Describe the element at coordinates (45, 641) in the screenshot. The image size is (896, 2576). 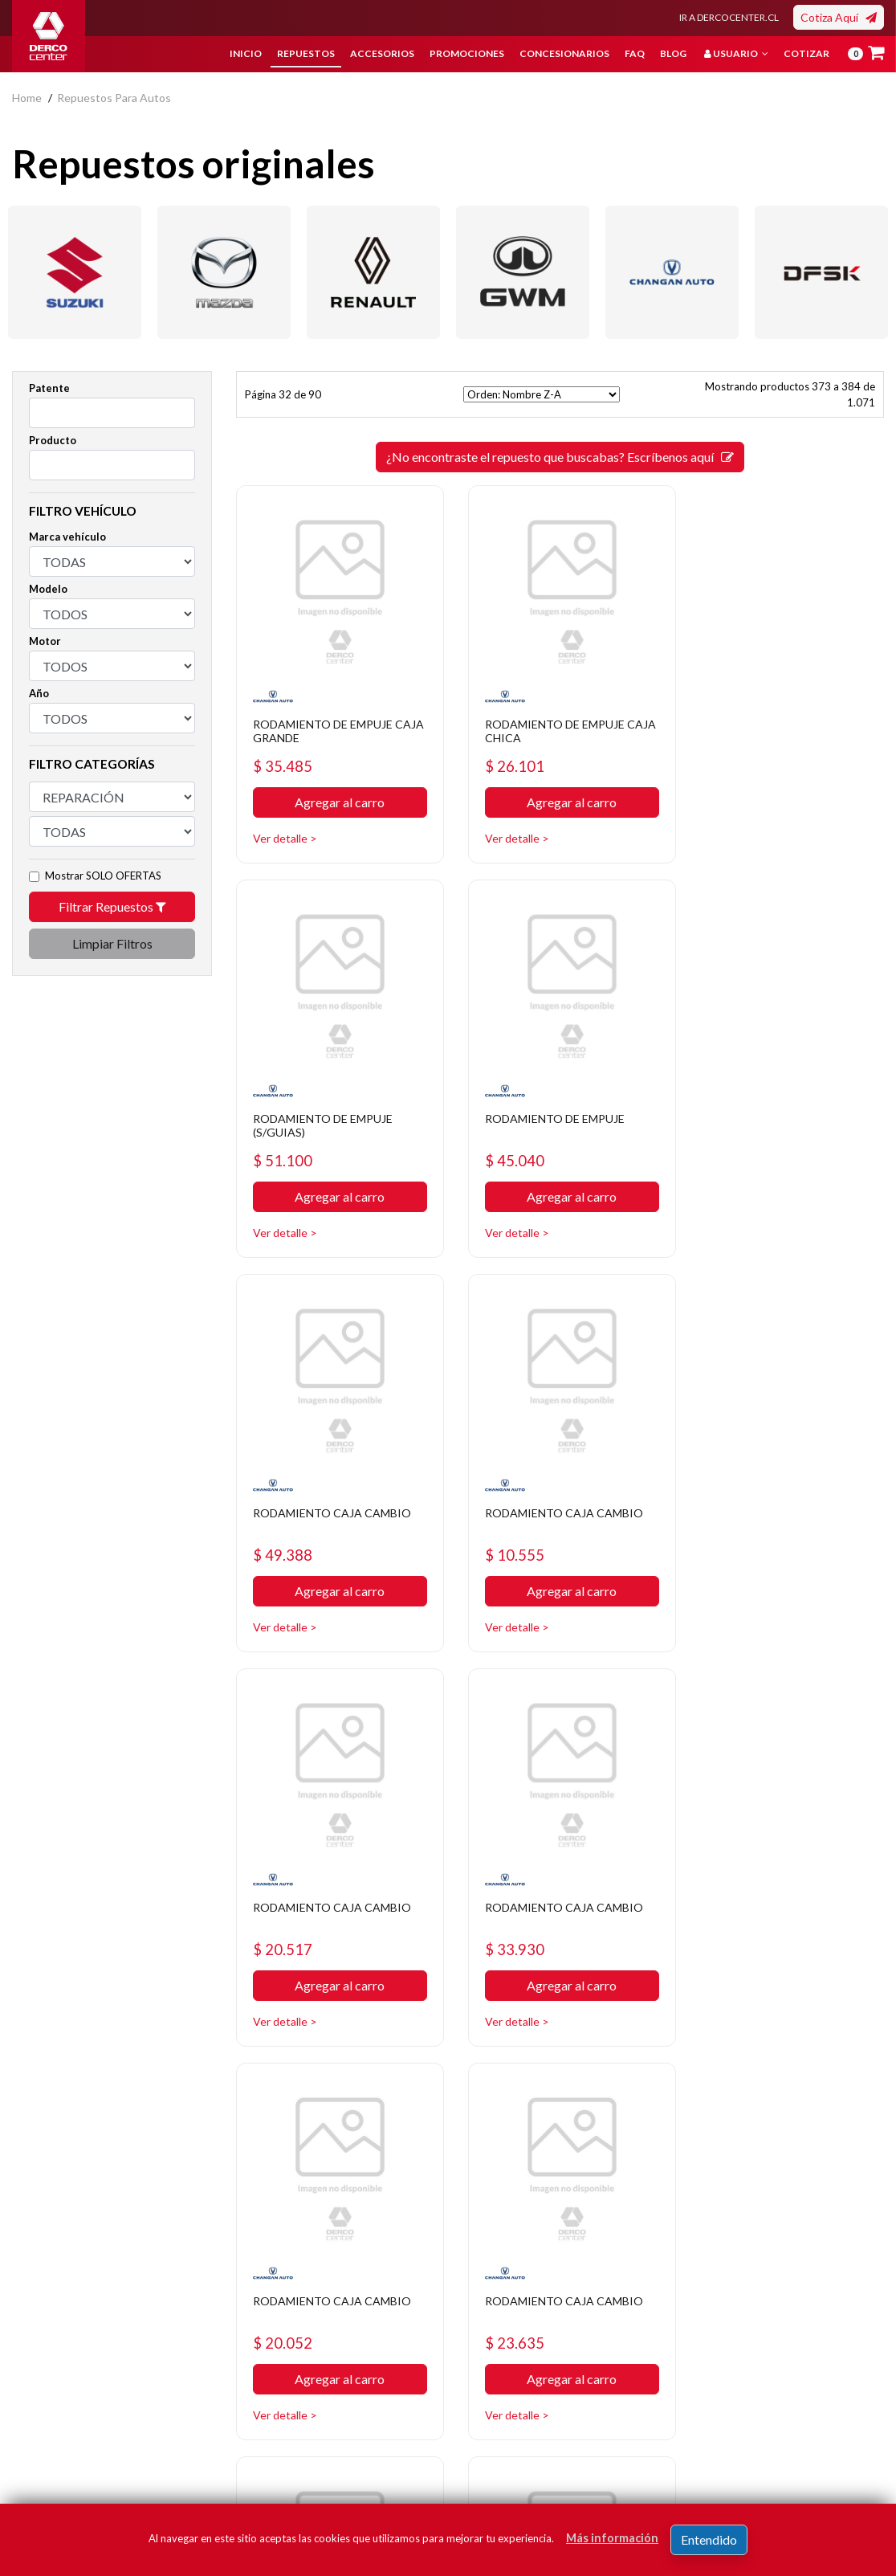
I see `Motor` at that location.